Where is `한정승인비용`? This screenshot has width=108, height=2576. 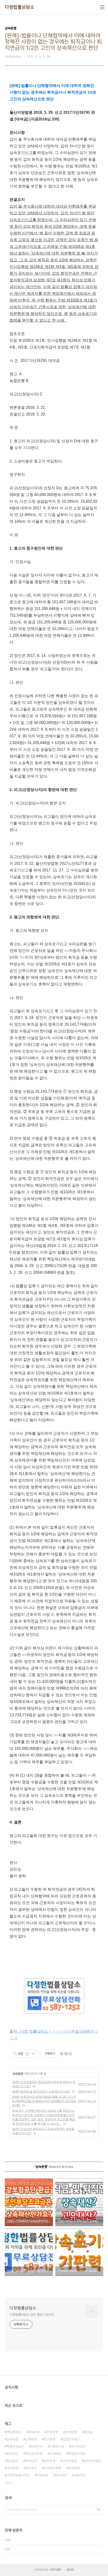
한정승인비용 is located at coordinates (33, 2454).